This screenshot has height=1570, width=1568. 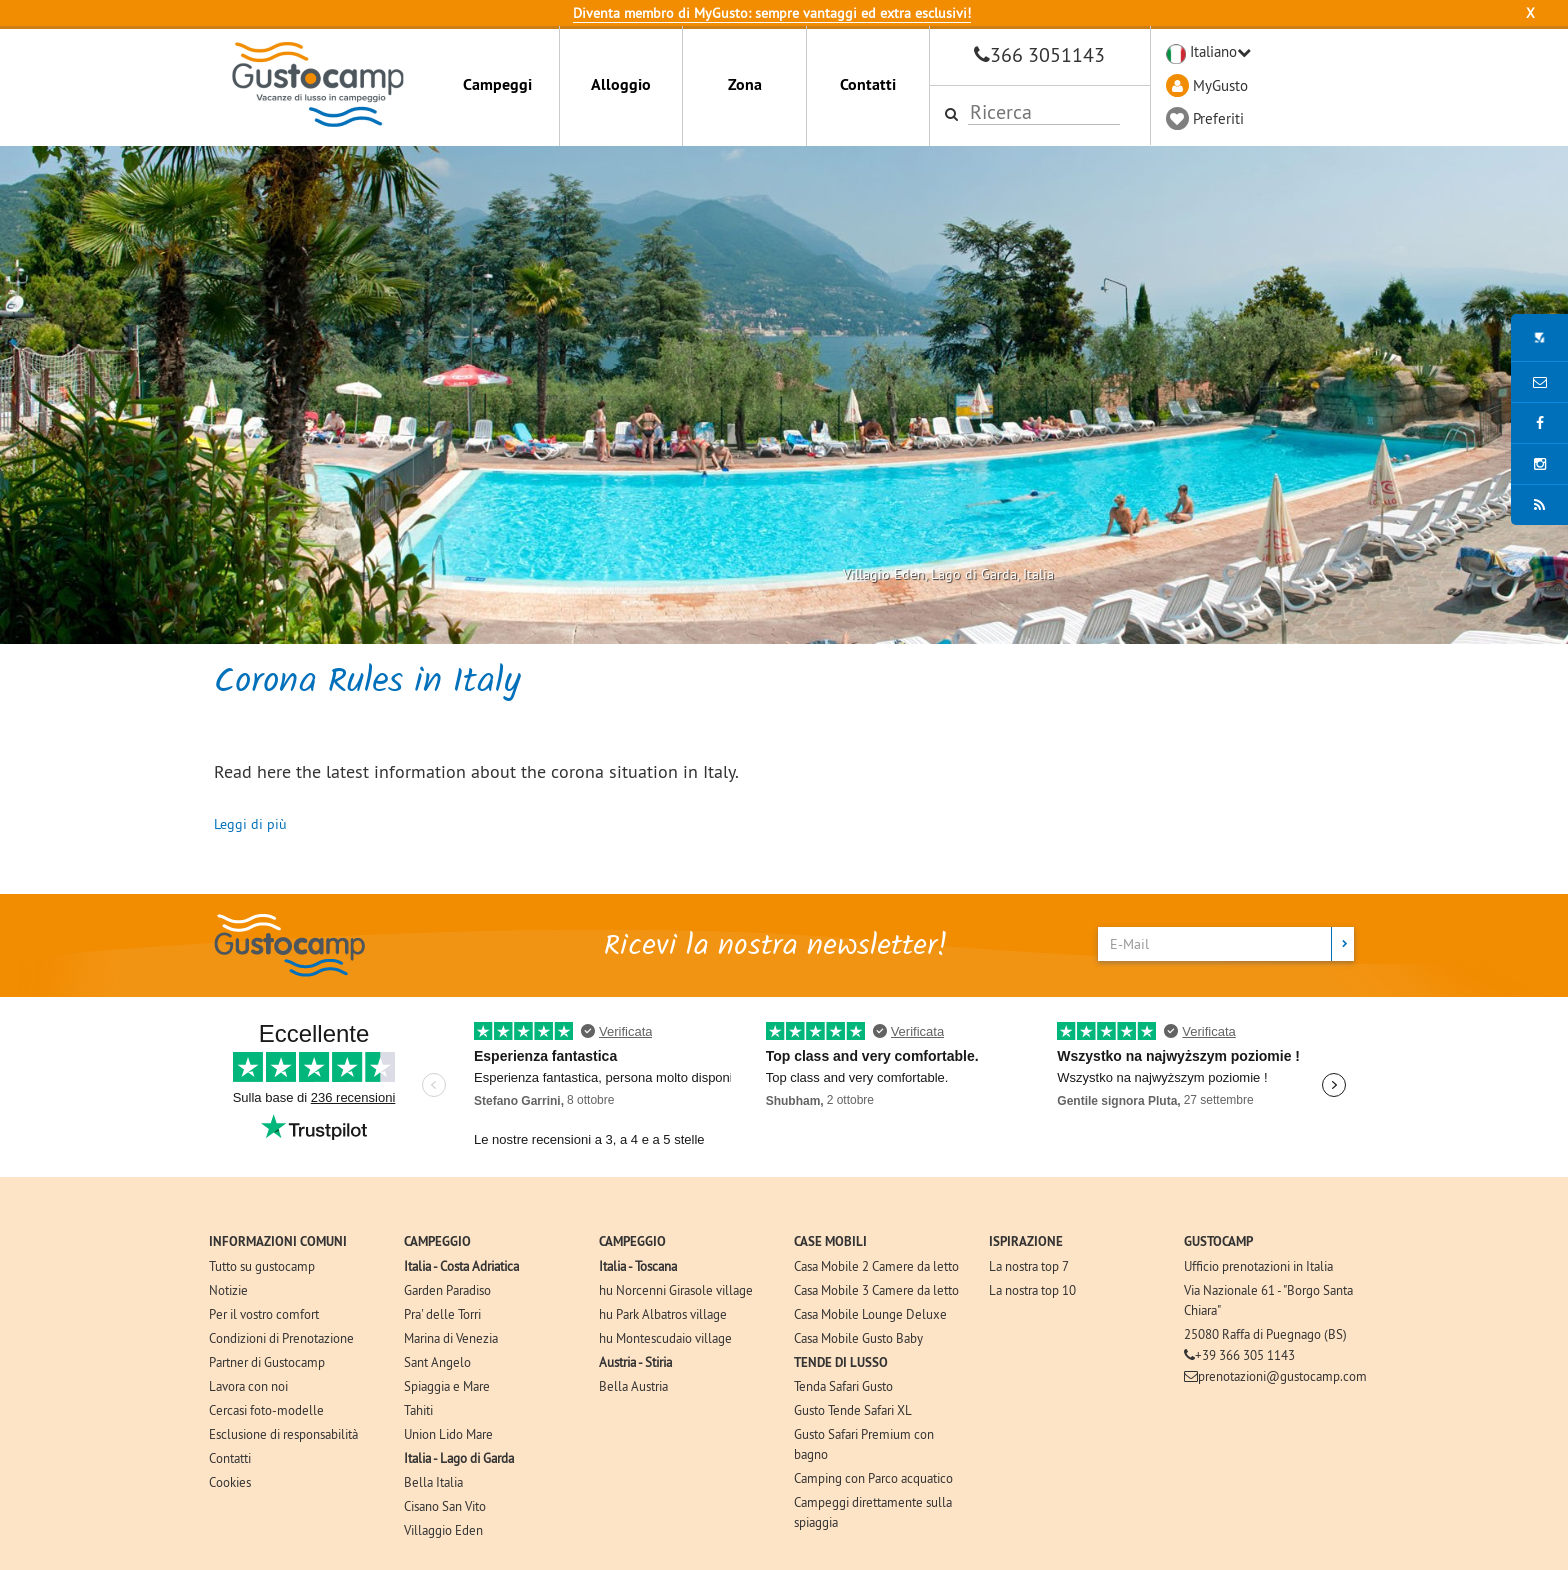 What do you see at coordinates (621, 84) in the screenshot?
I see `Alloggio` at bounding box center [621, 84].